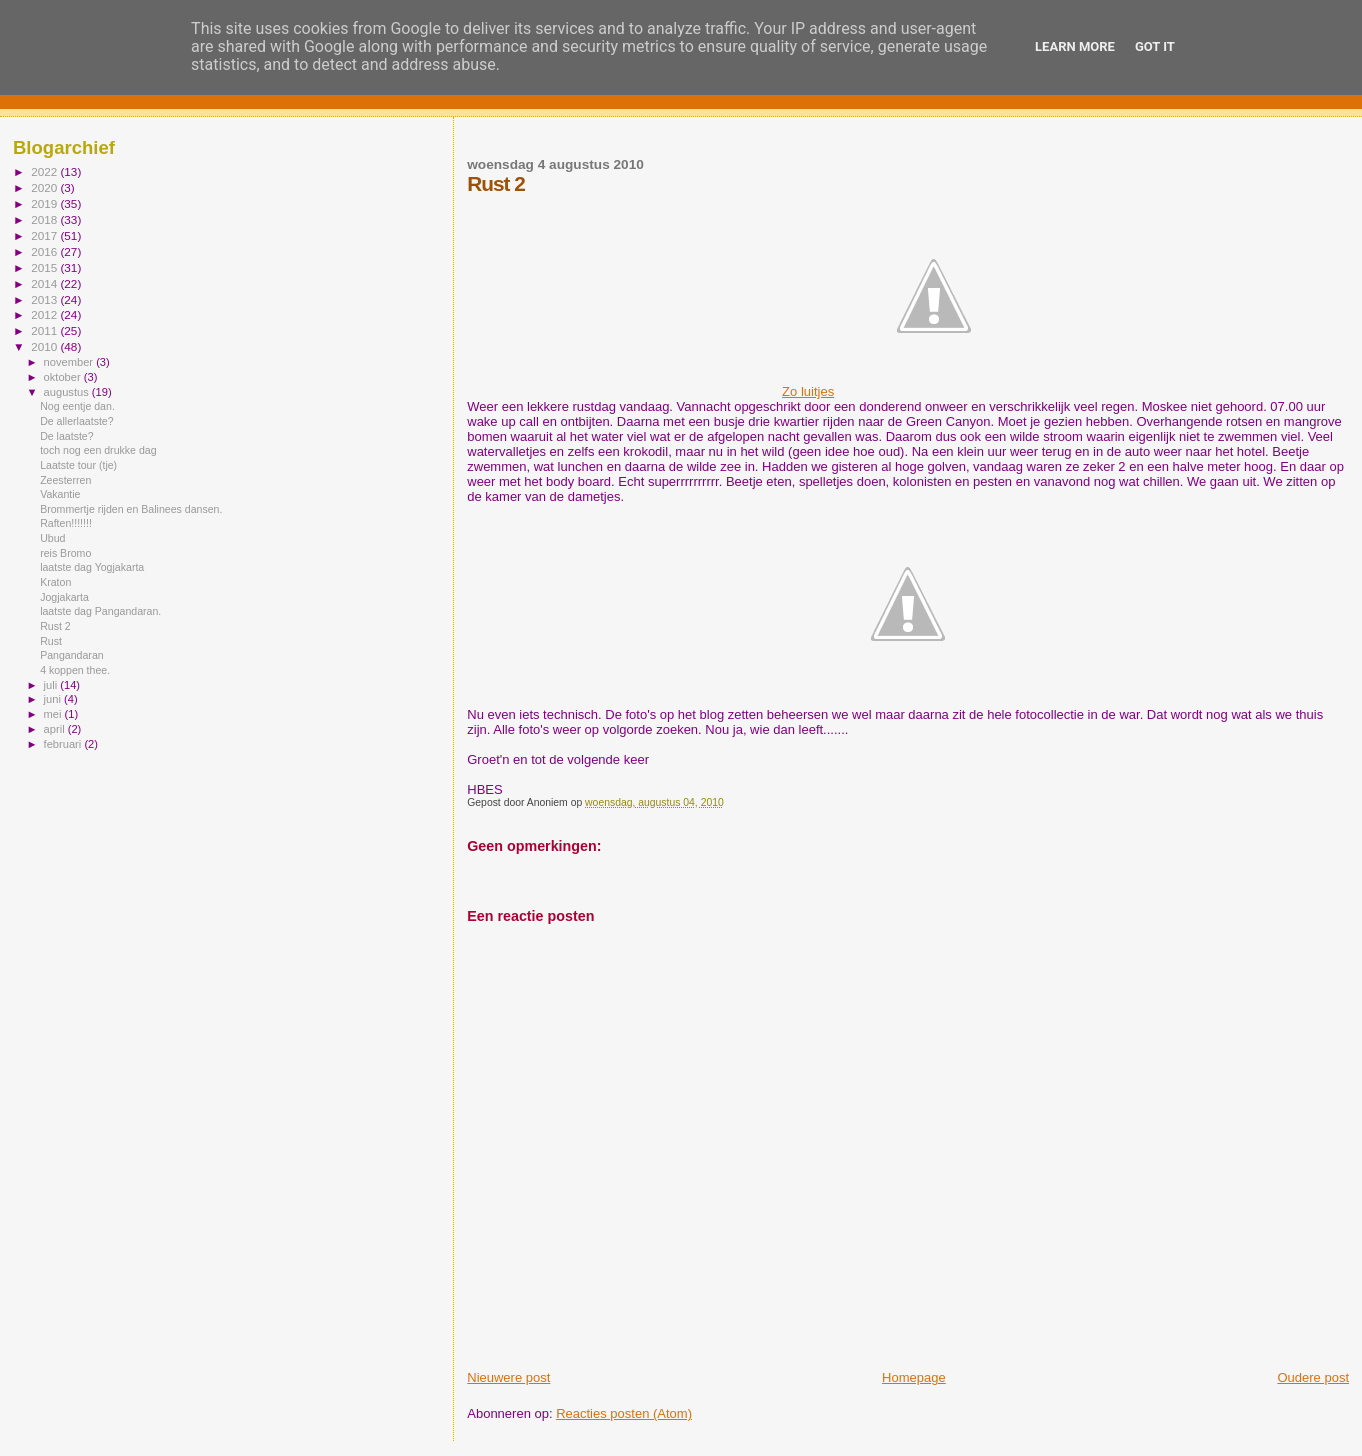 This screenshot has height=1456, width=1362. What do you see at coordinates (68, 392) in the screenshot?
I see `augustus` at bounding box center [68, 392].